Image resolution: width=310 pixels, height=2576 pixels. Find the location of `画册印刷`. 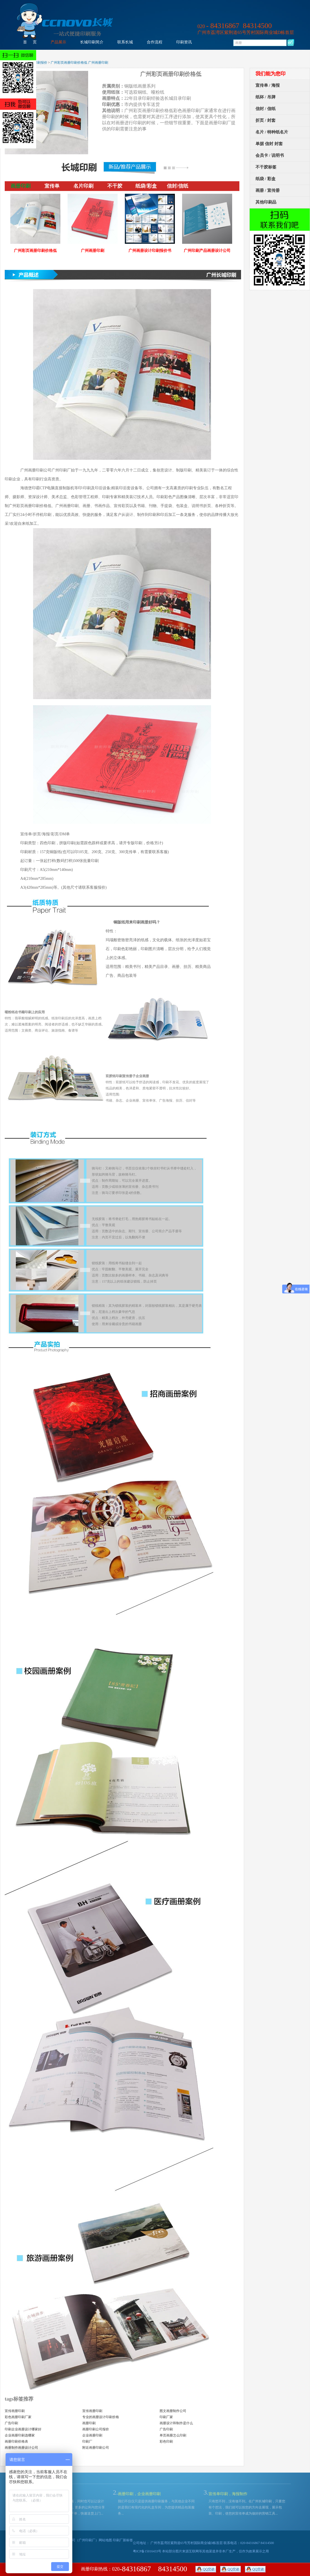

画册印刷 is located at coordinates (89, 2423).